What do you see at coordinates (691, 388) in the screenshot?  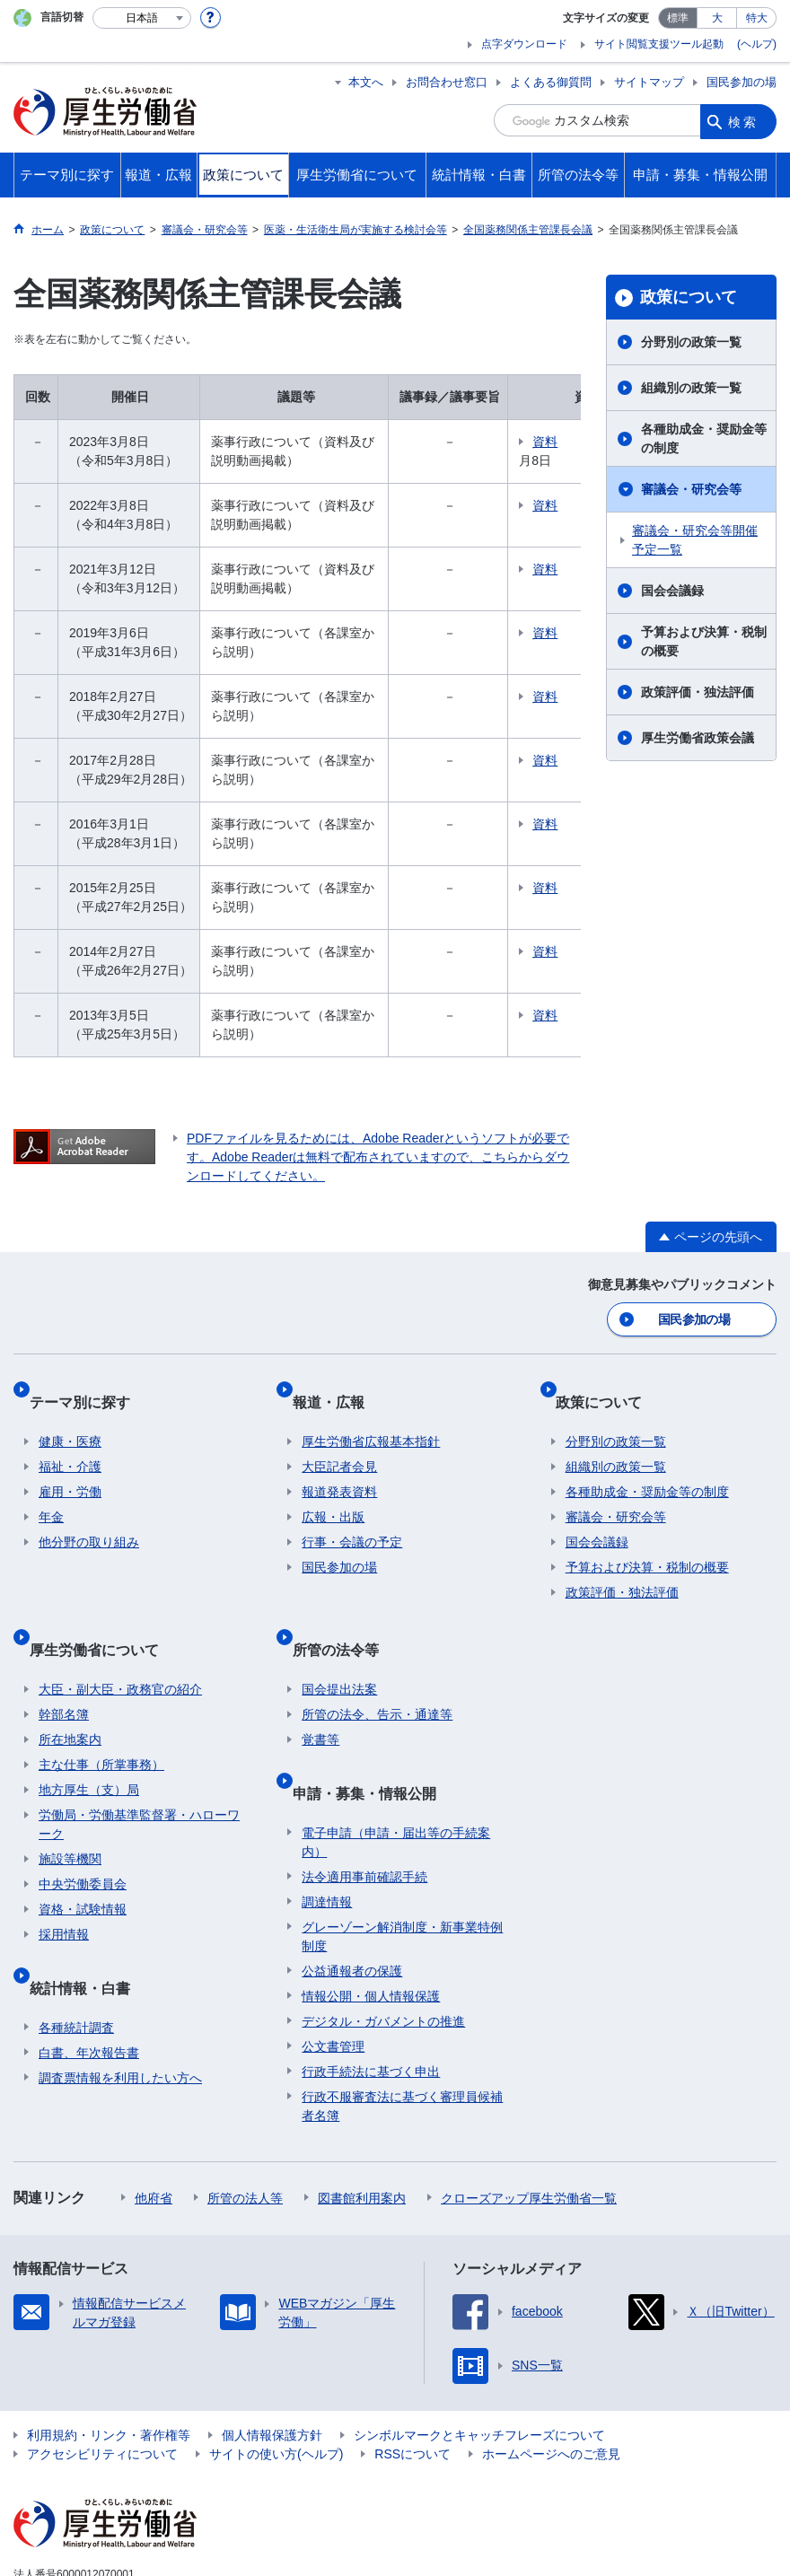 I see `組織別の政策一覧` at bounding box center [691, 388].